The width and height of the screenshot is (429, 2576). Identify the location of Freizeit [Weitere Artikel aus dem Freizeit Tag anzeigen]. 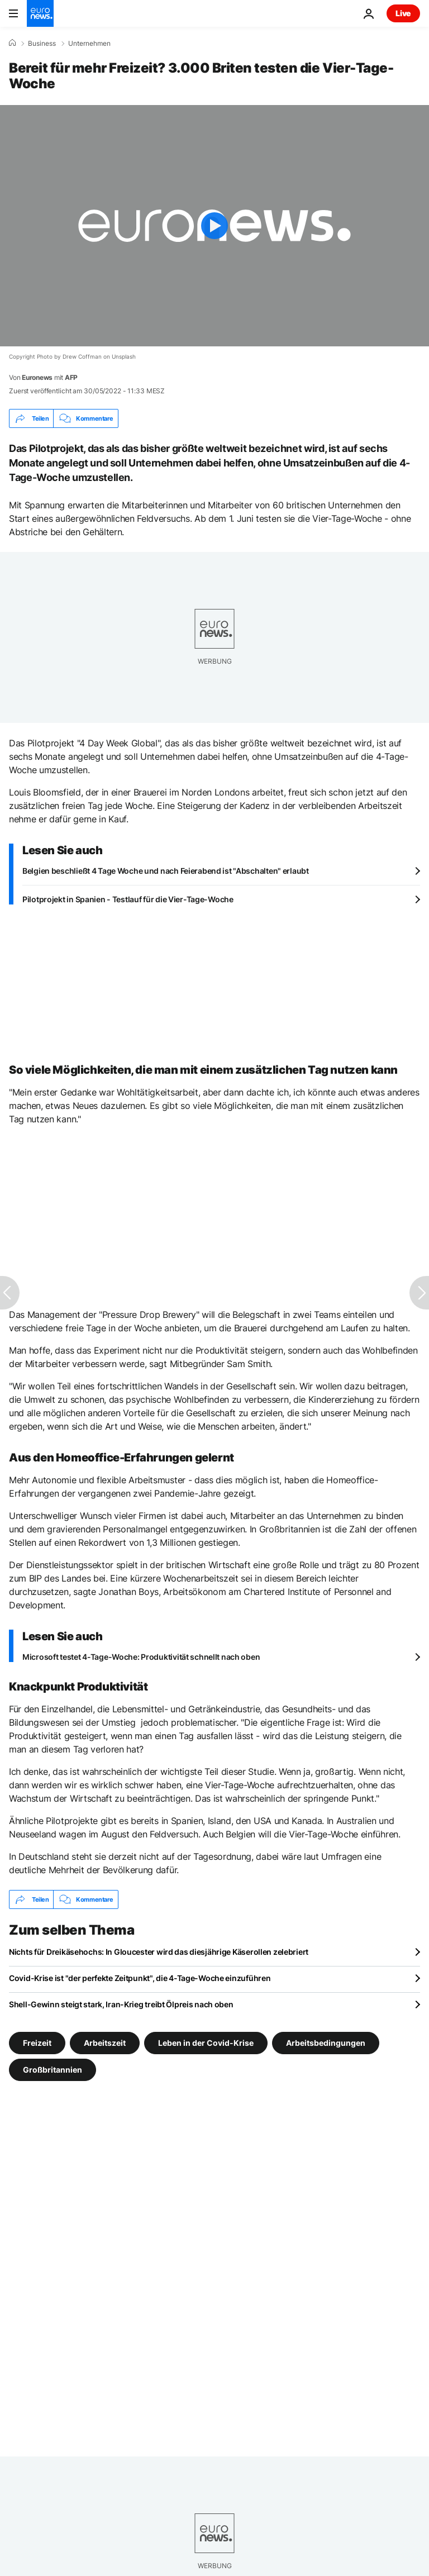
(37, 2043).